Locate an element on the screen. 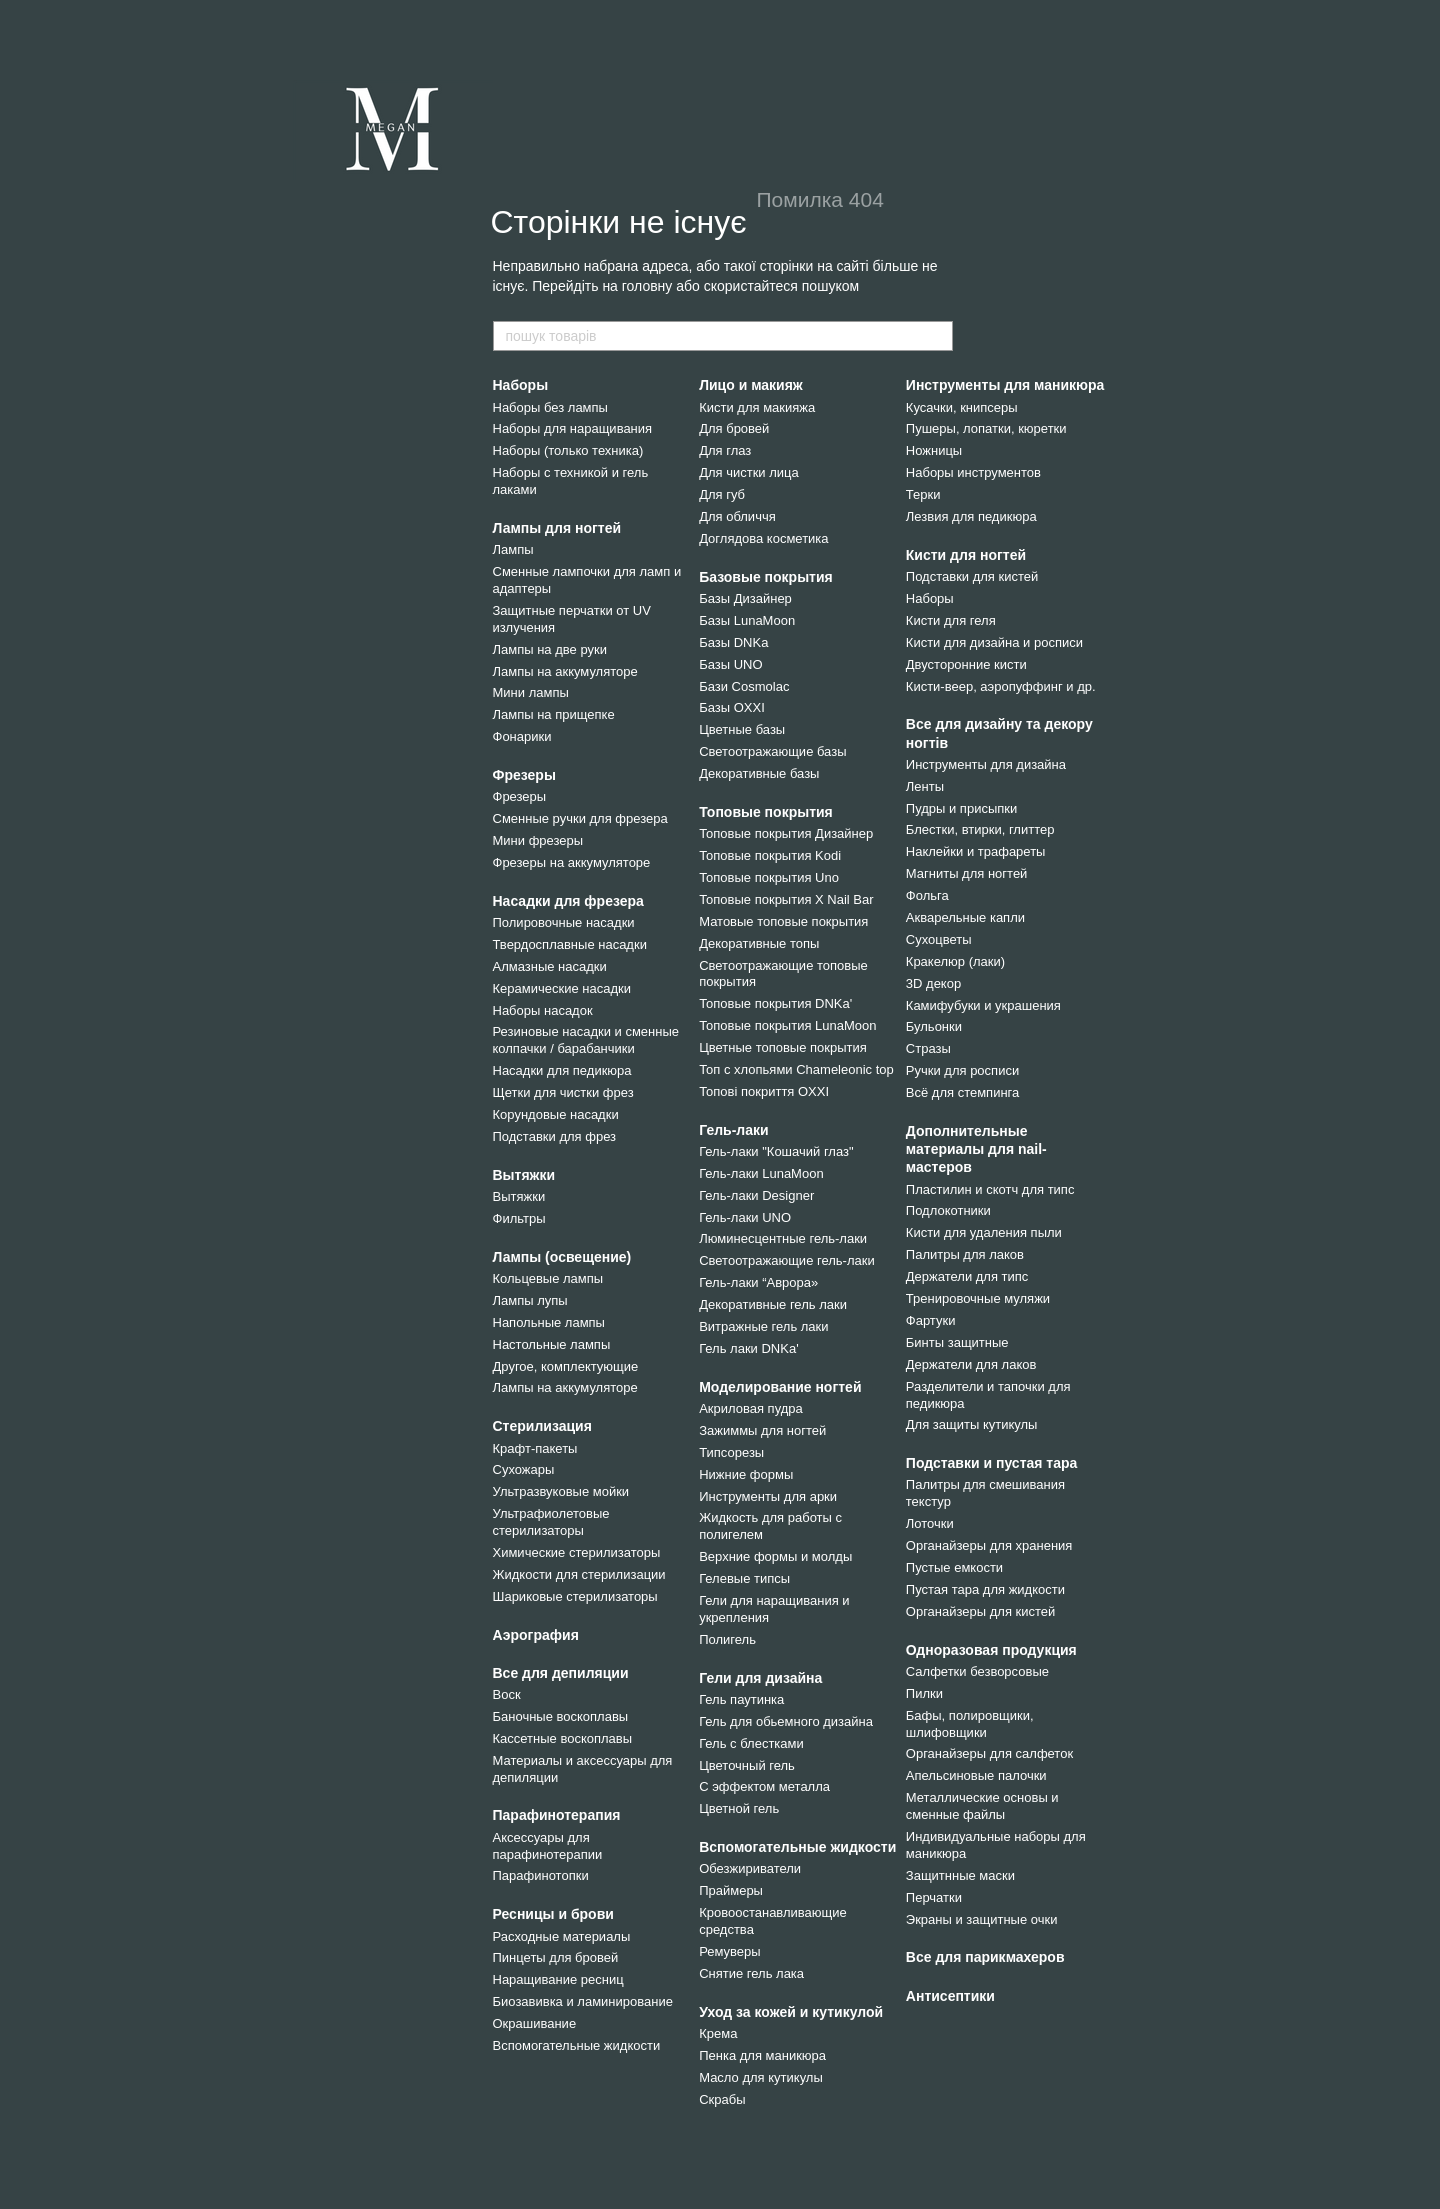  Тренировочные муляжи is located at coordinates (978, 1298).